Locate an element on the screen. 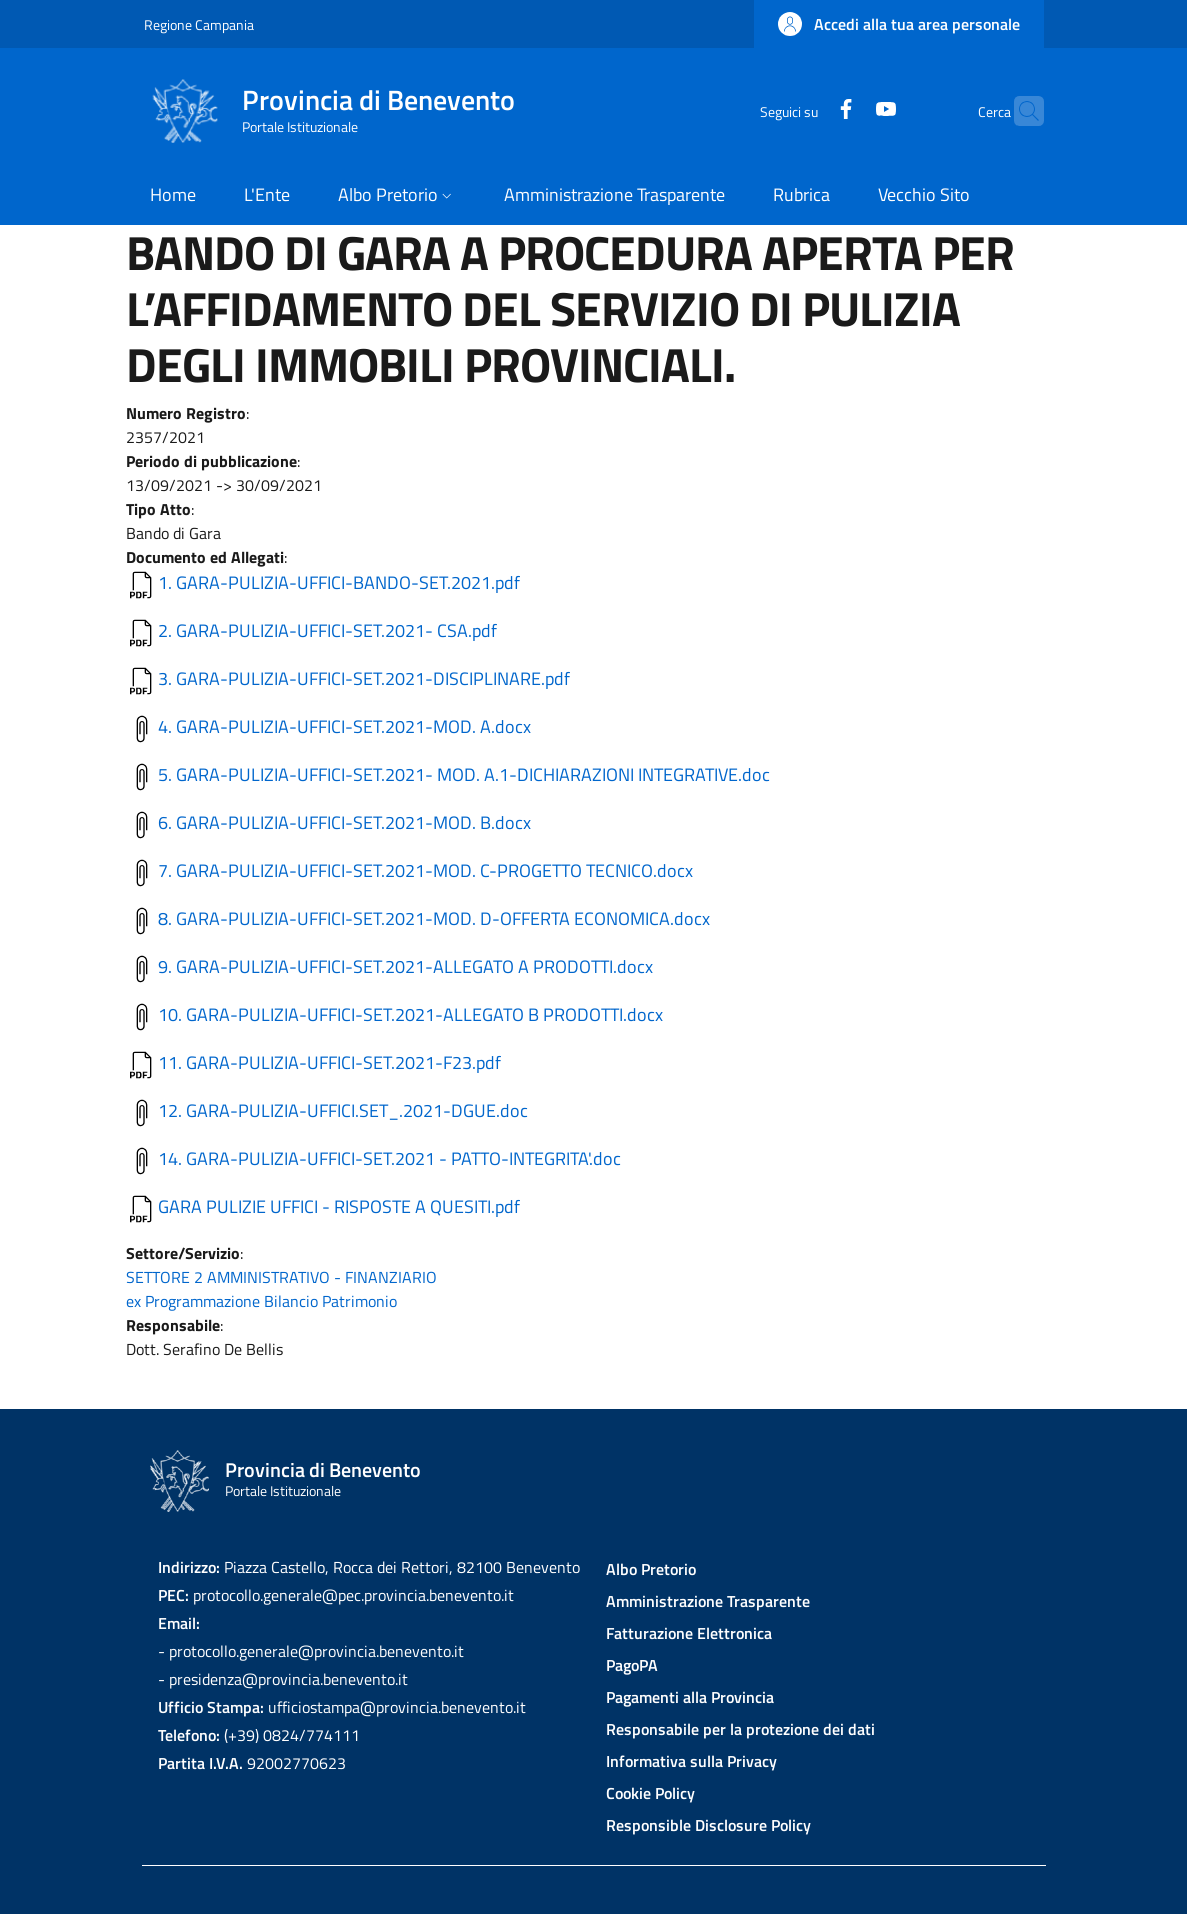  4. GARA-PULIZIA-UFFICI-SET.2021-MOD. A.docx is located at coordinates (344, 726).